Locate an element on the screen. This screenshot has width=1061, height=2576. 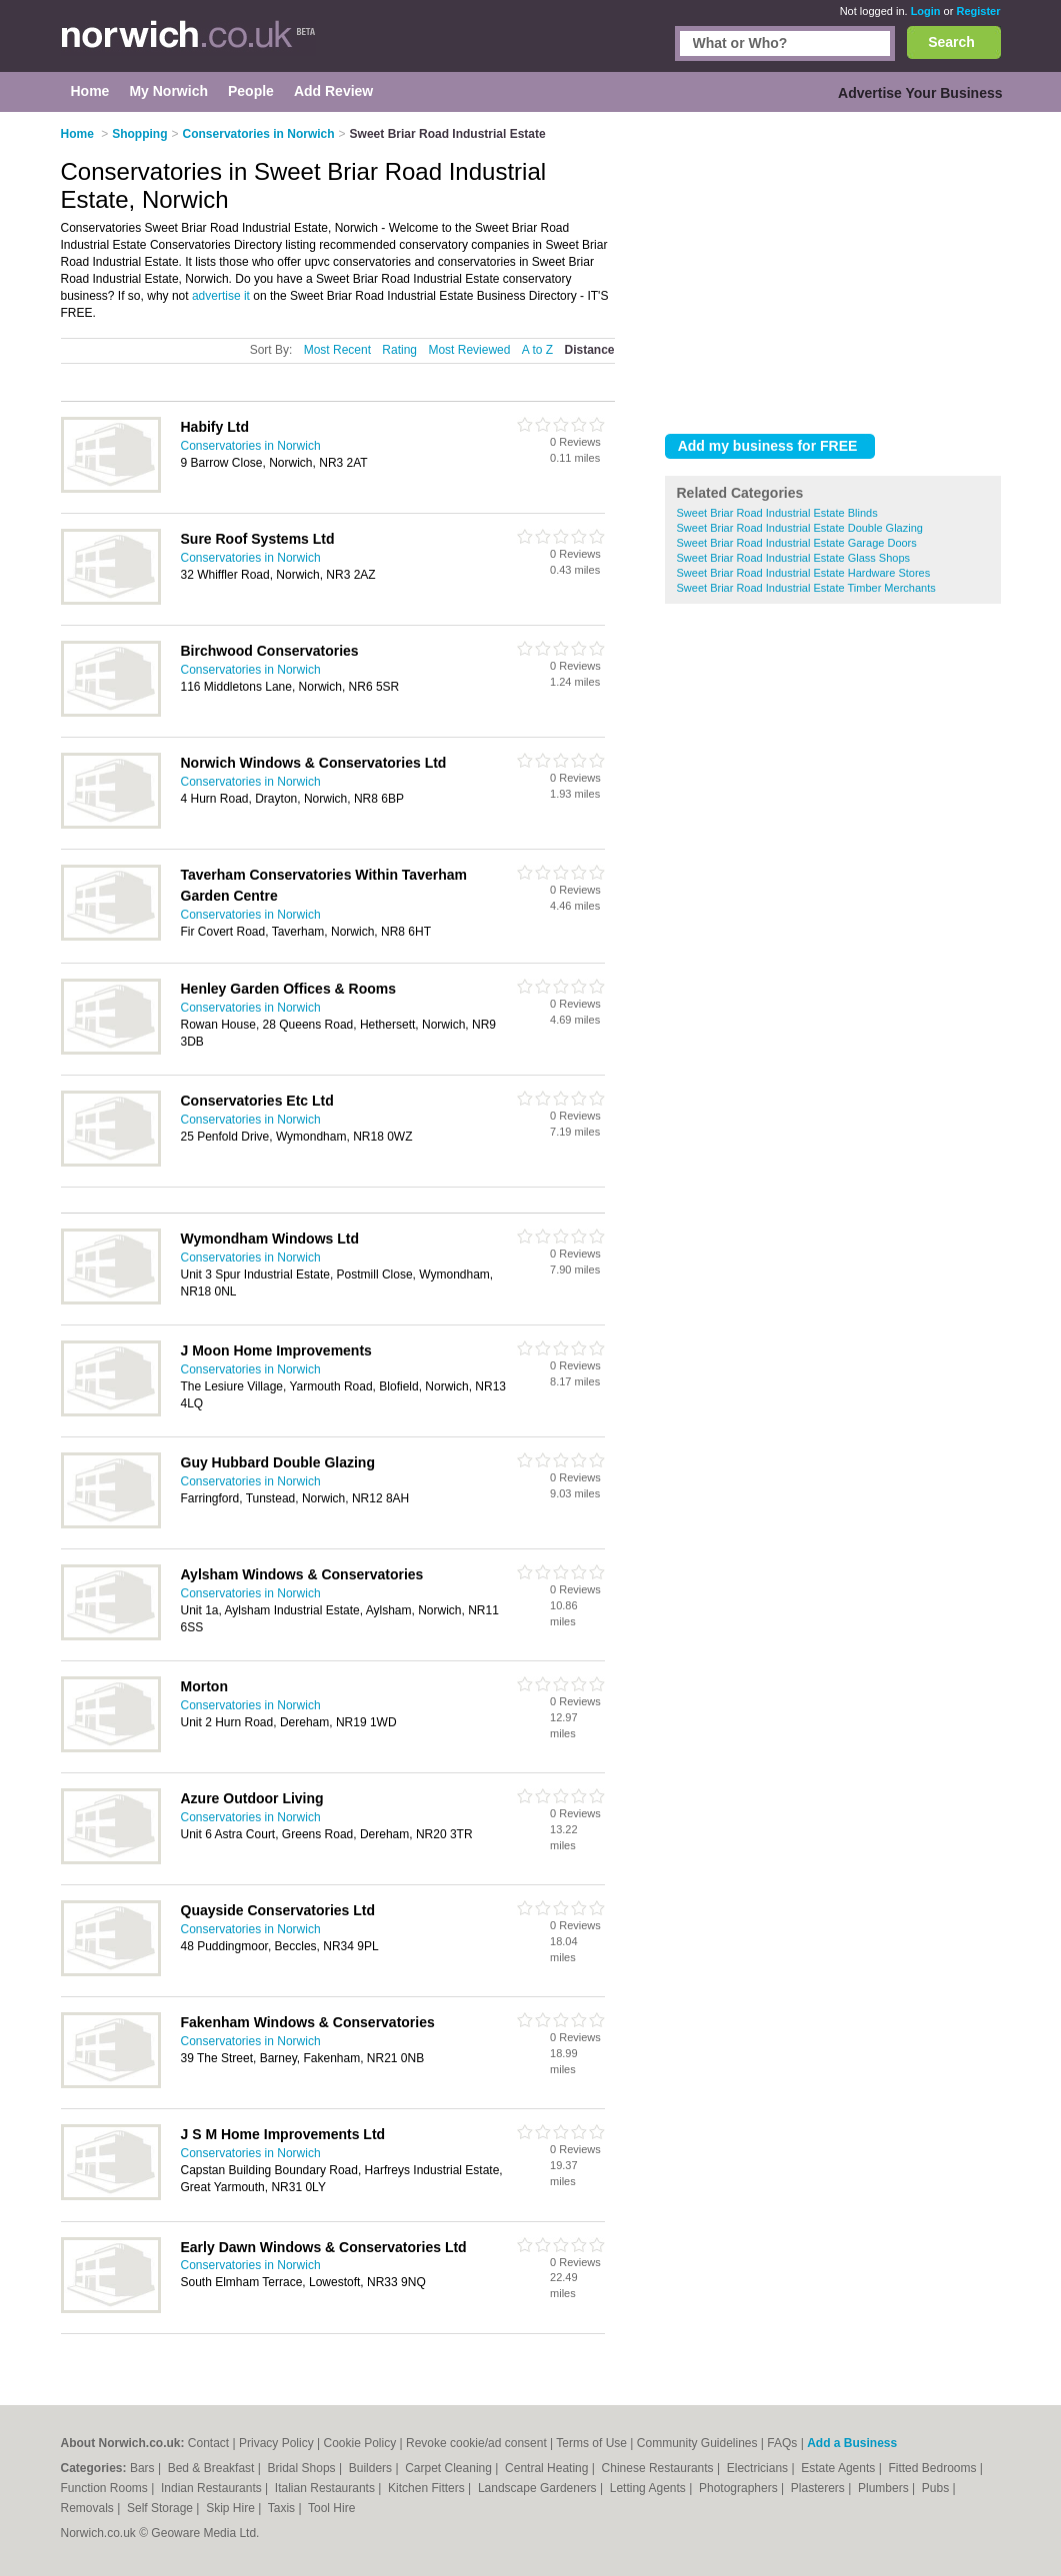
Register is located at coordinates (978, 11).